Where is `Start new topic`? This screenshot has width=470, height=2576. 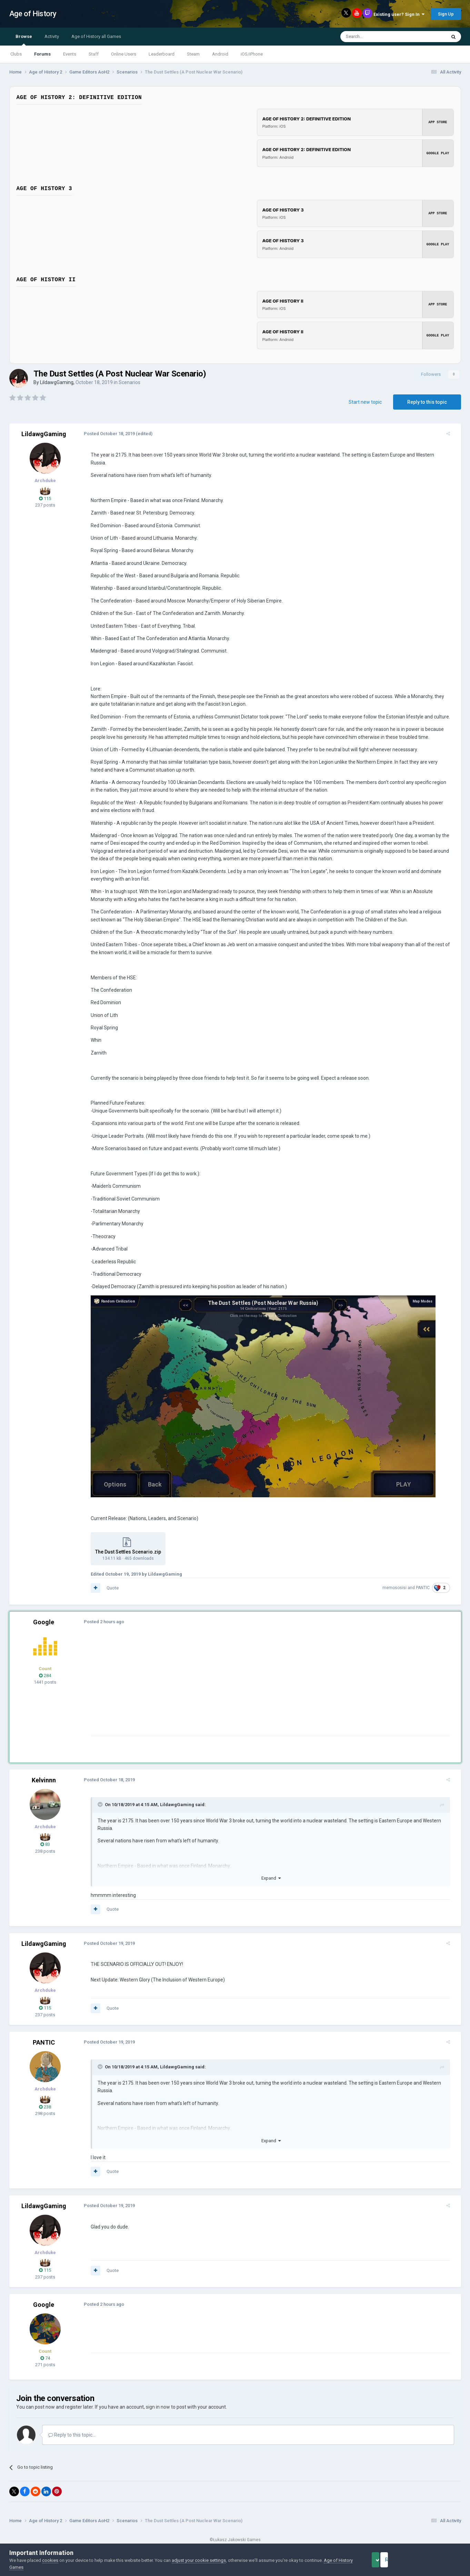 Start new topic is located at coordinates (365, 402).